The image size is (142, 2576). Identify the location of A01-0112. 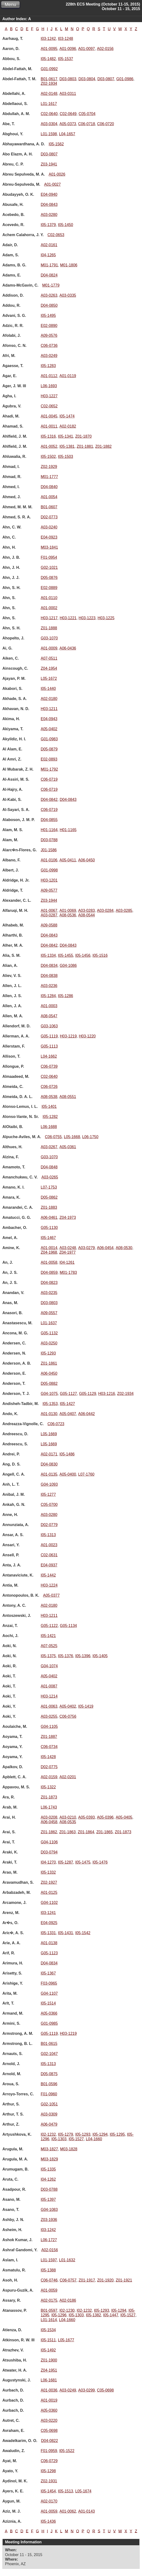
(49, 376).